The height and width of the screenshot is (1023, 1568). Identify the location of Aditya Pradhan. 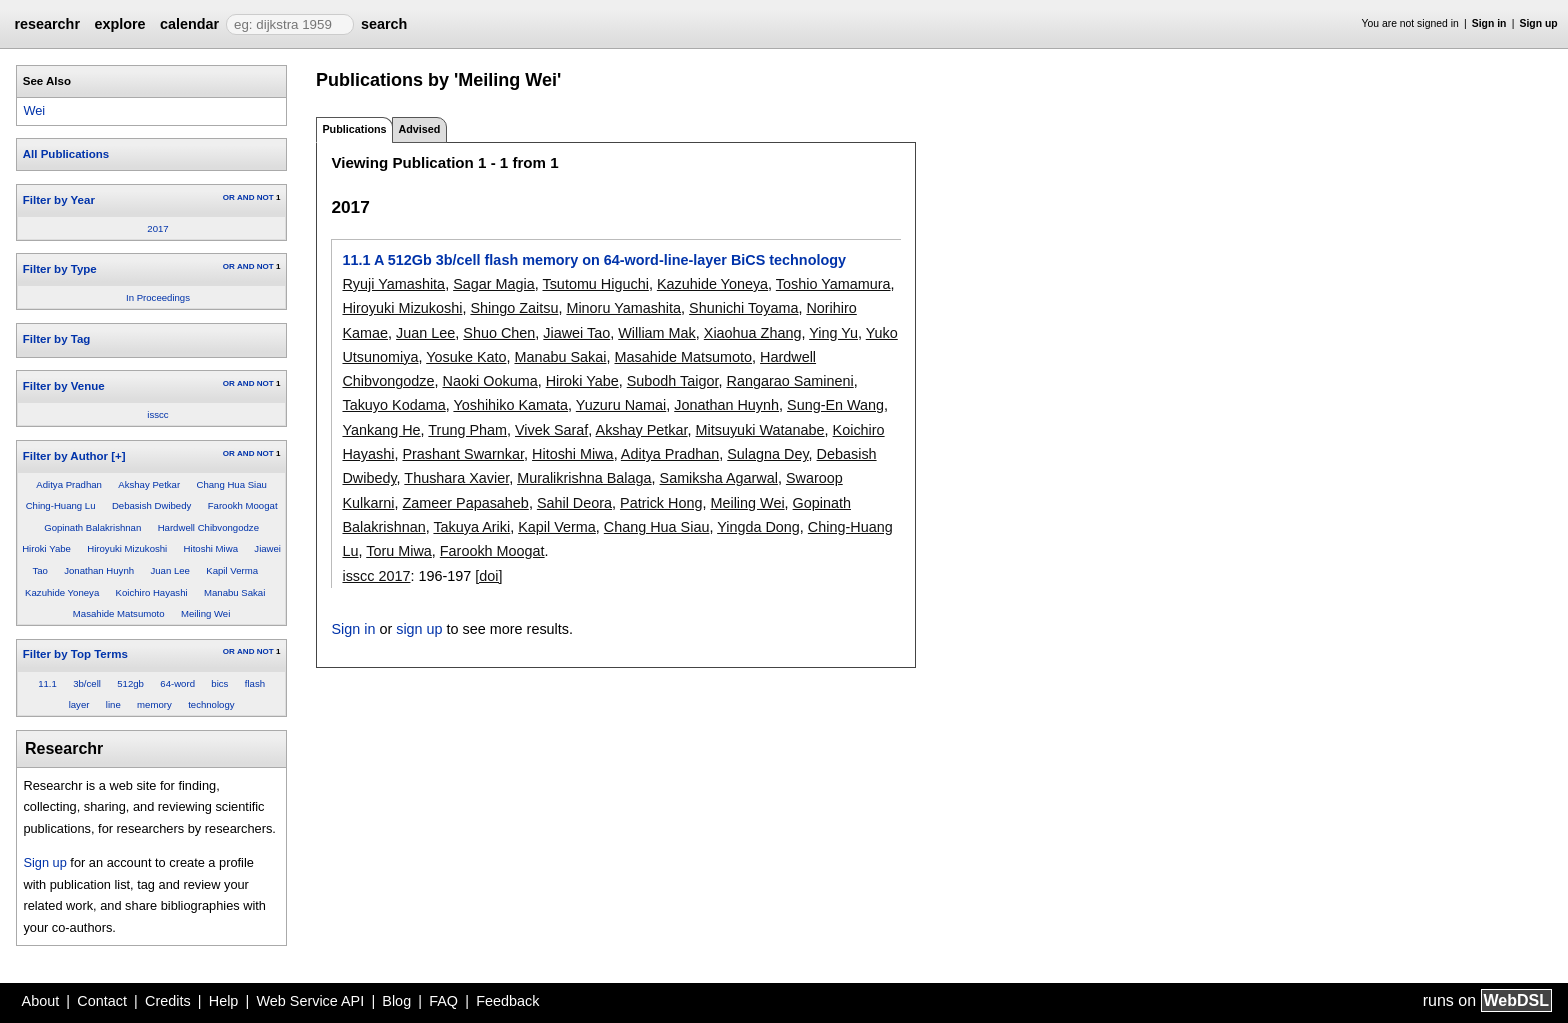
(69, 484).